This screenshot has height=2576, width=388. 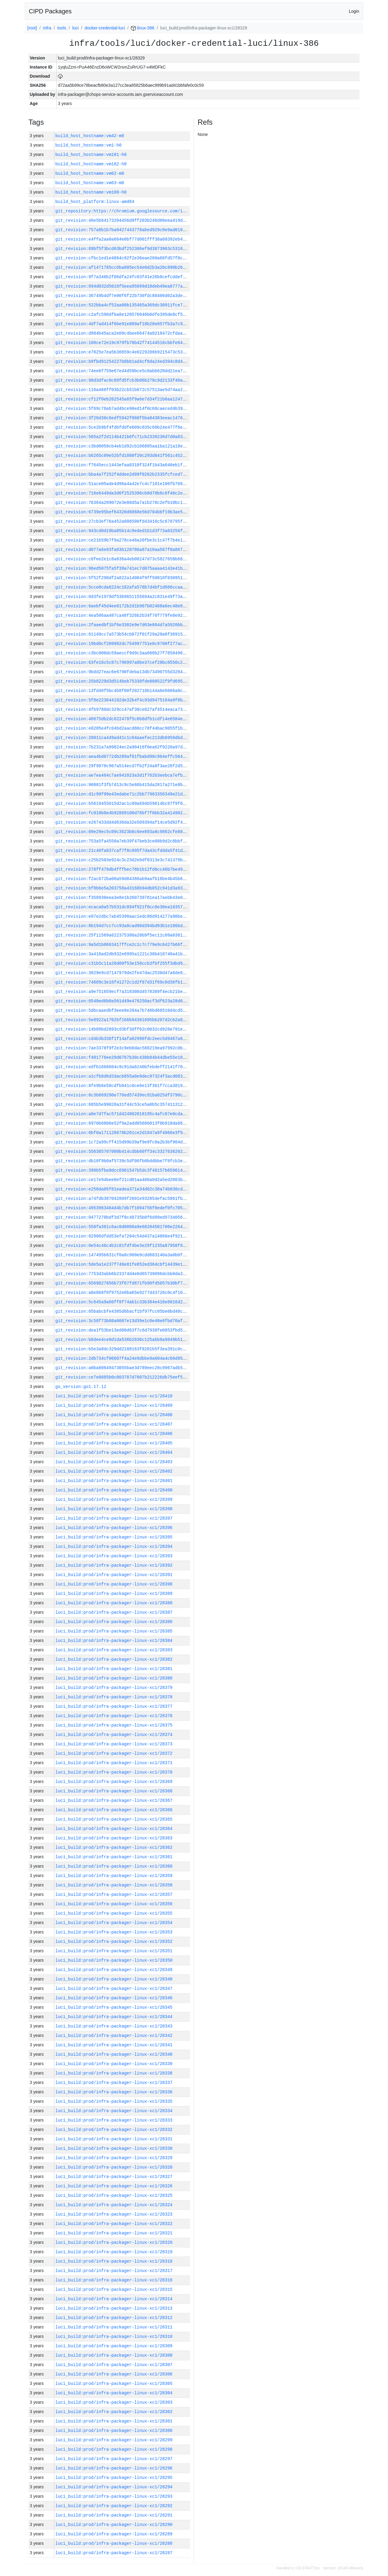 What do you see at coordinates (122, 220) in the screenshot?
I see `git_revision:46e5b64173204456d9ff203b246d80eea419dd2e` at bounding box center [122, 220].